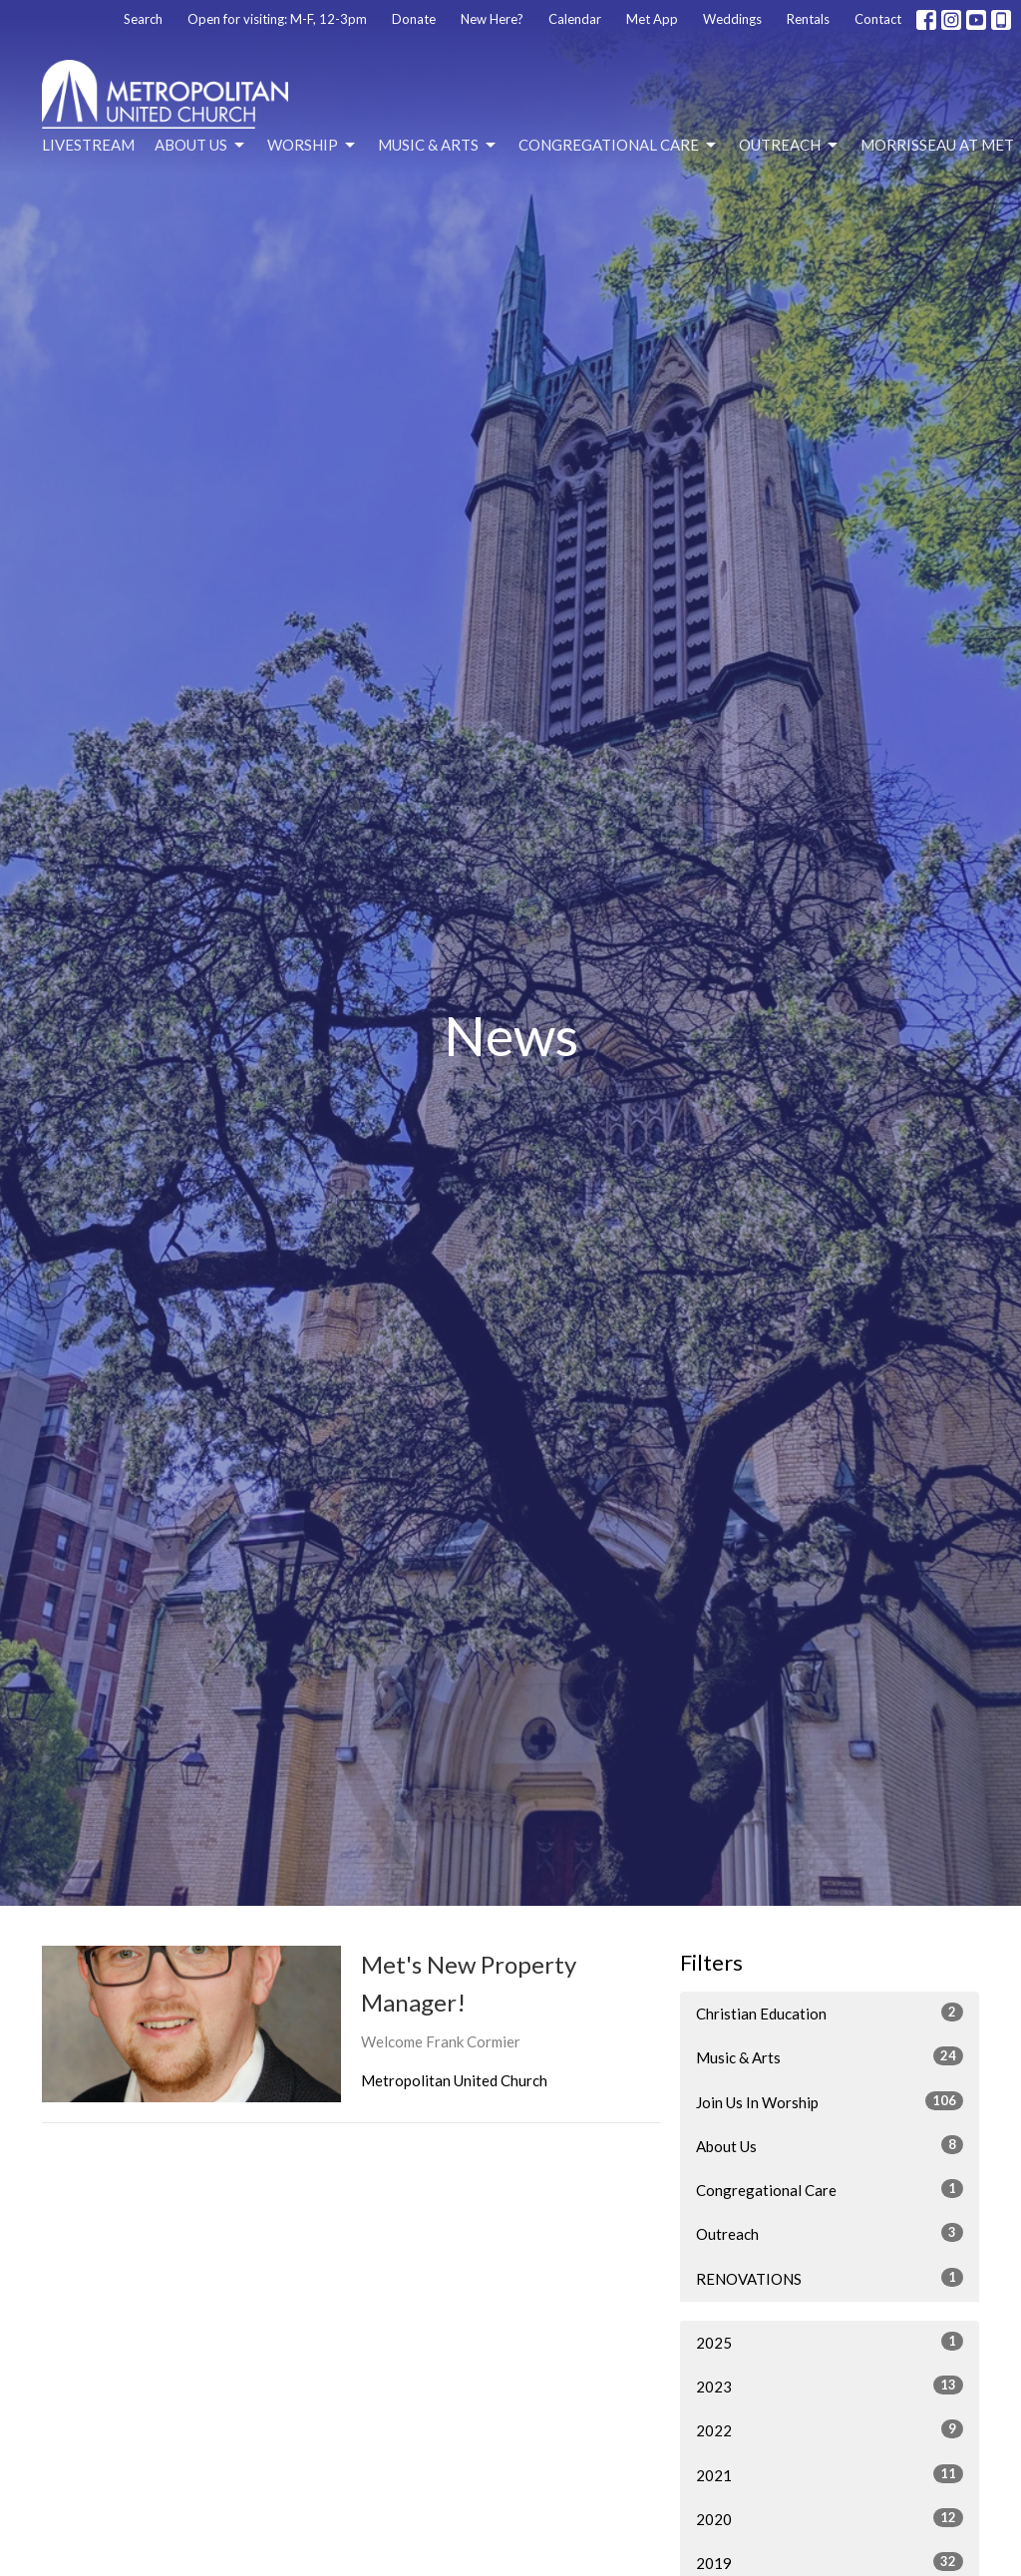 Image resolution: width=1021 pixels, height=2576 pixels. I want to click on 2025, so click(829, 2342).